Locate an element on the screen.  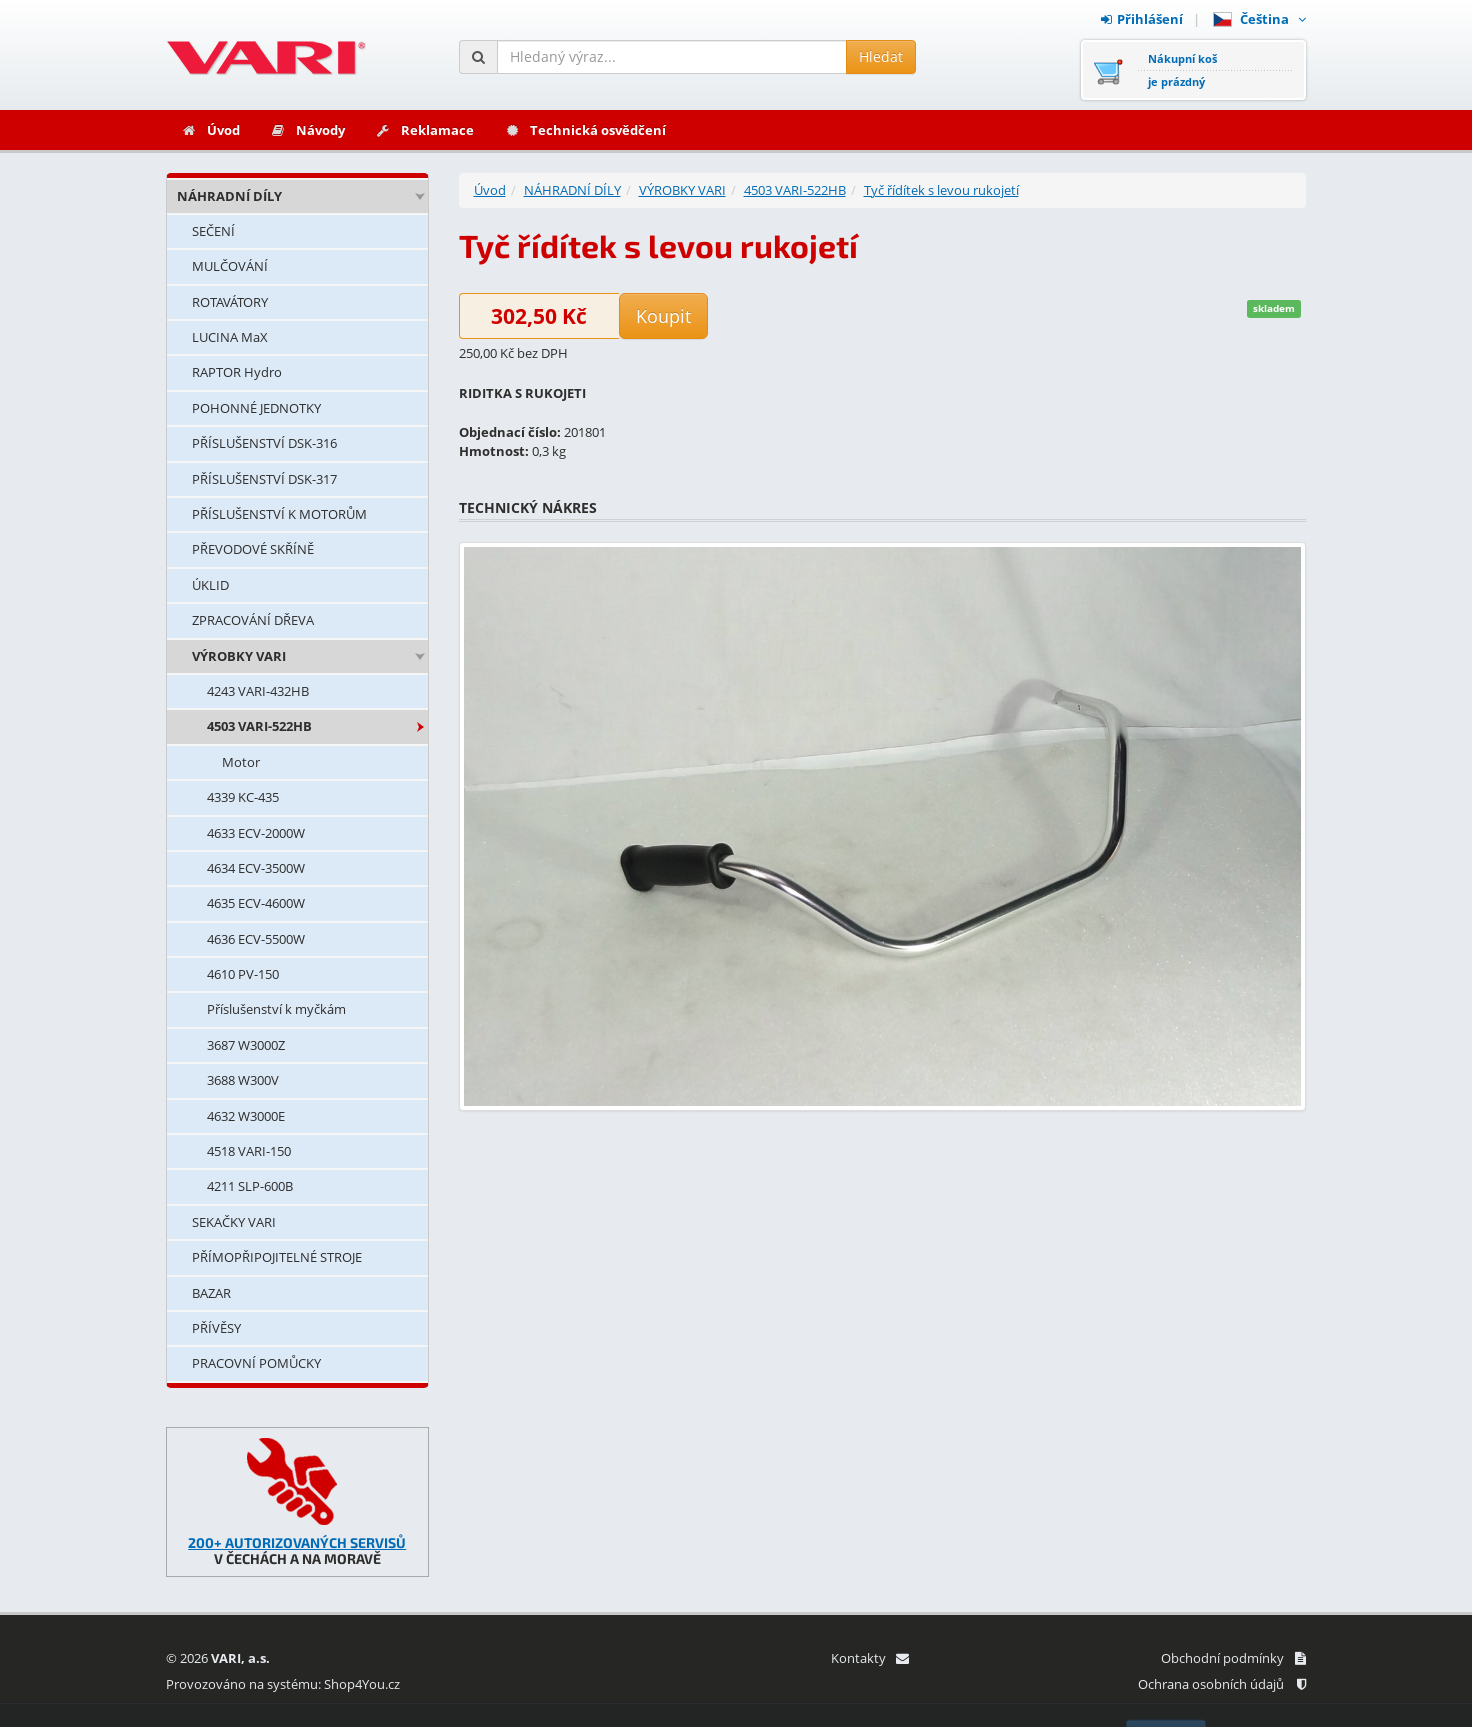
PŘÍMOPŘIPOJITELNÉ STROJE is located at coordinates (277, 1257).